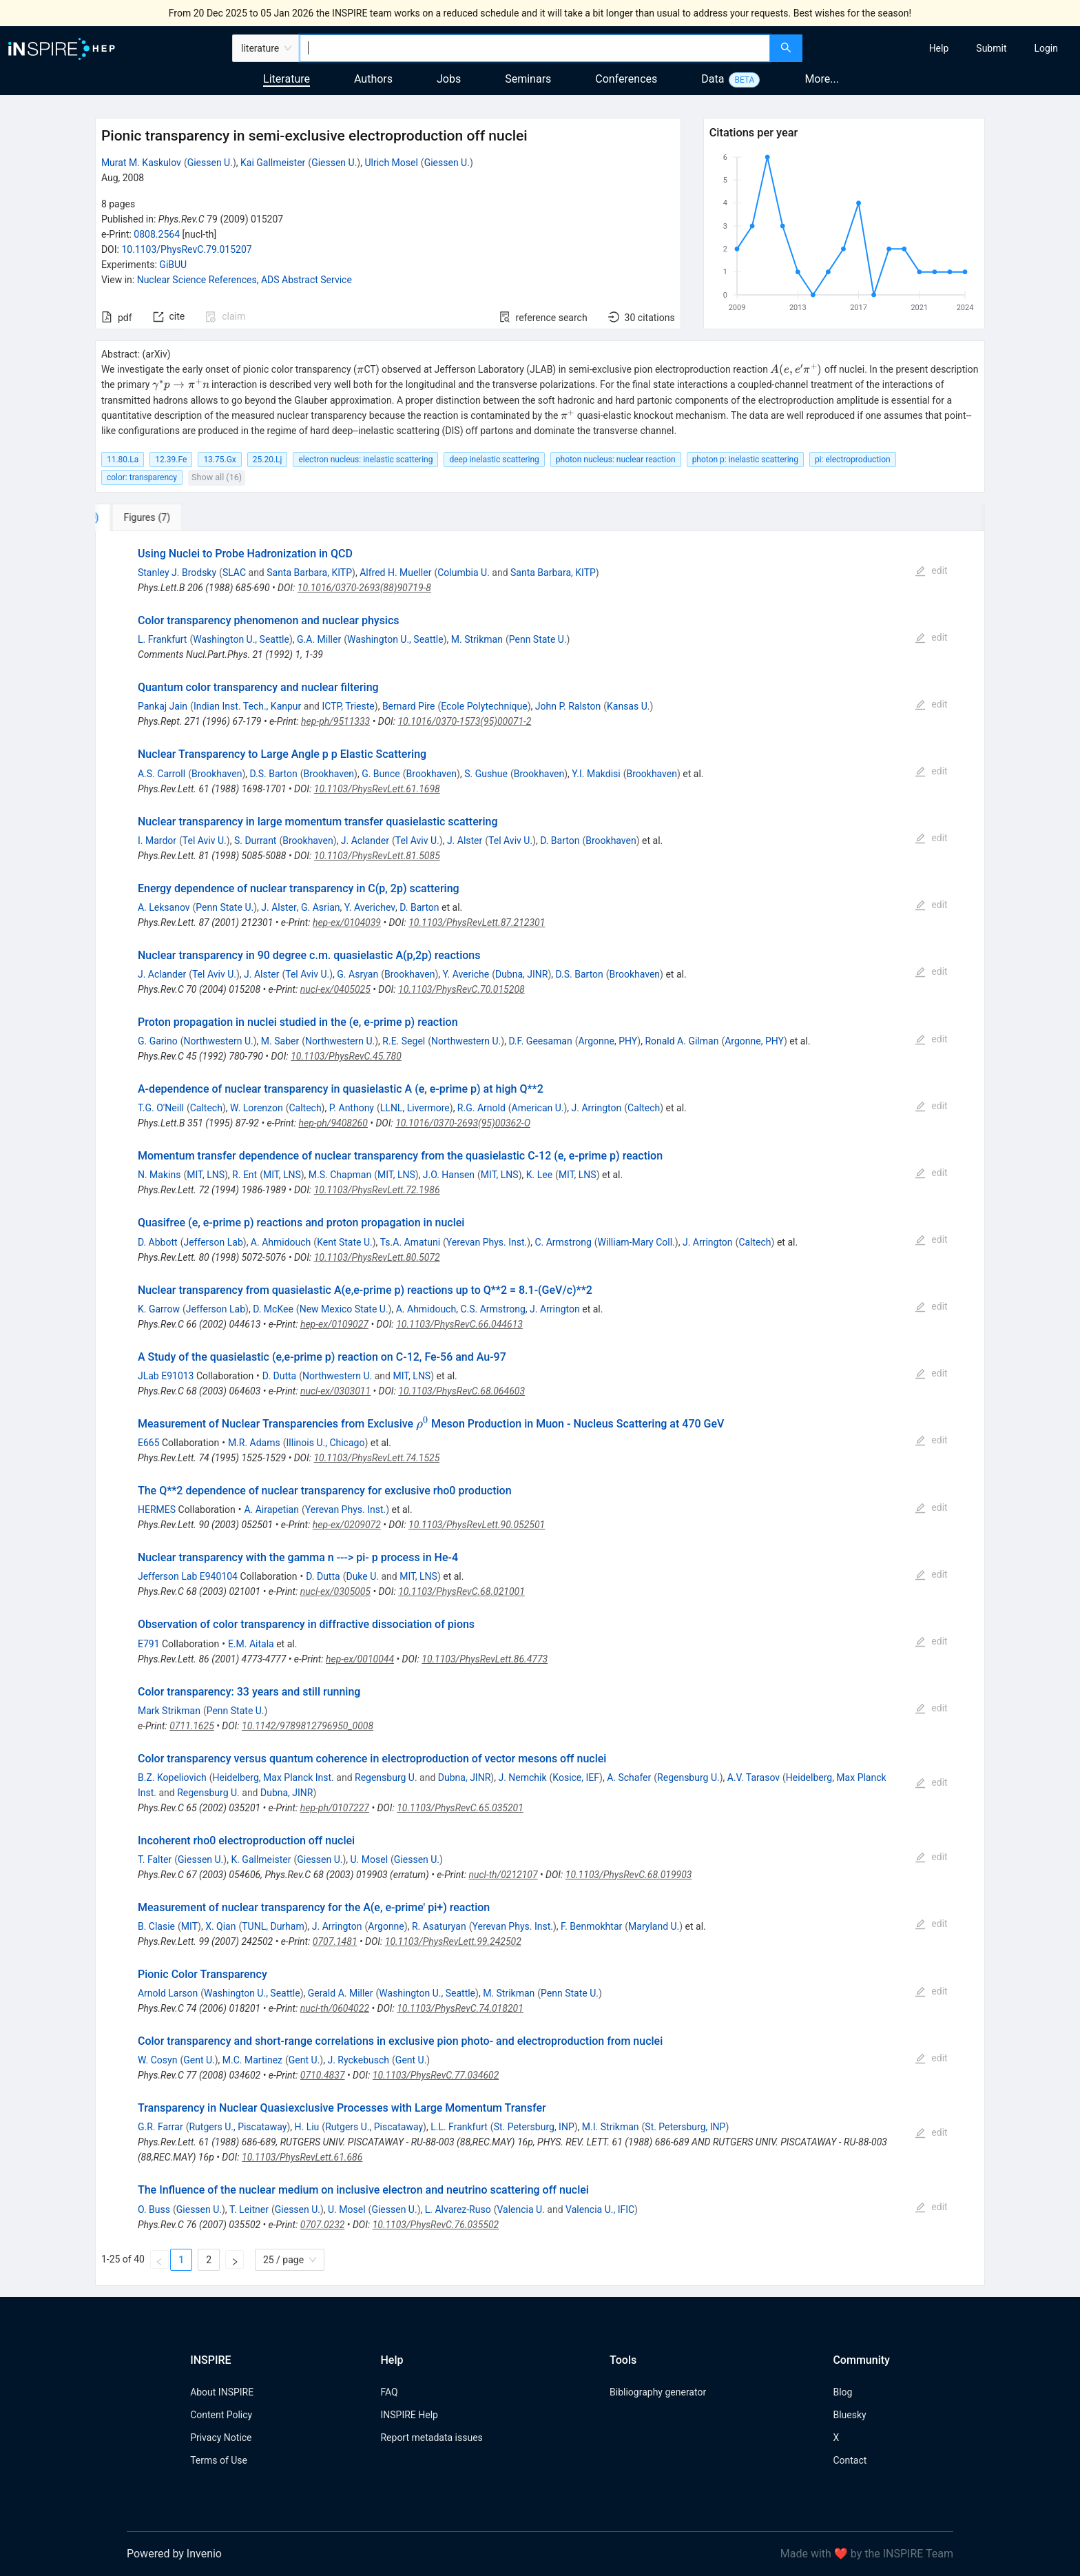 Image resolution: width=1080 pixels, height=2576 pixels. What do you see at coordinates (377, 1189) in the screenshot?
I see `10.1103/PhysRevLett.72.1986` at bounding box center [377, 1189].